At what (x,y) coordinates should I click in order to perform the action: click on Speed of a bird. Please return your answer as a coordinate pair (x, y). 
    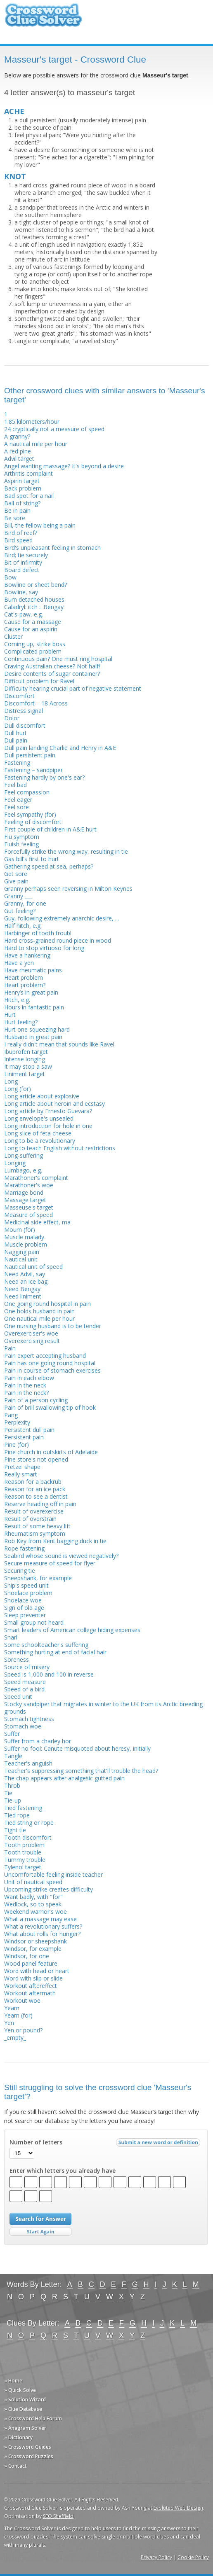
    Looking at the image, I should click on (24, 1689).